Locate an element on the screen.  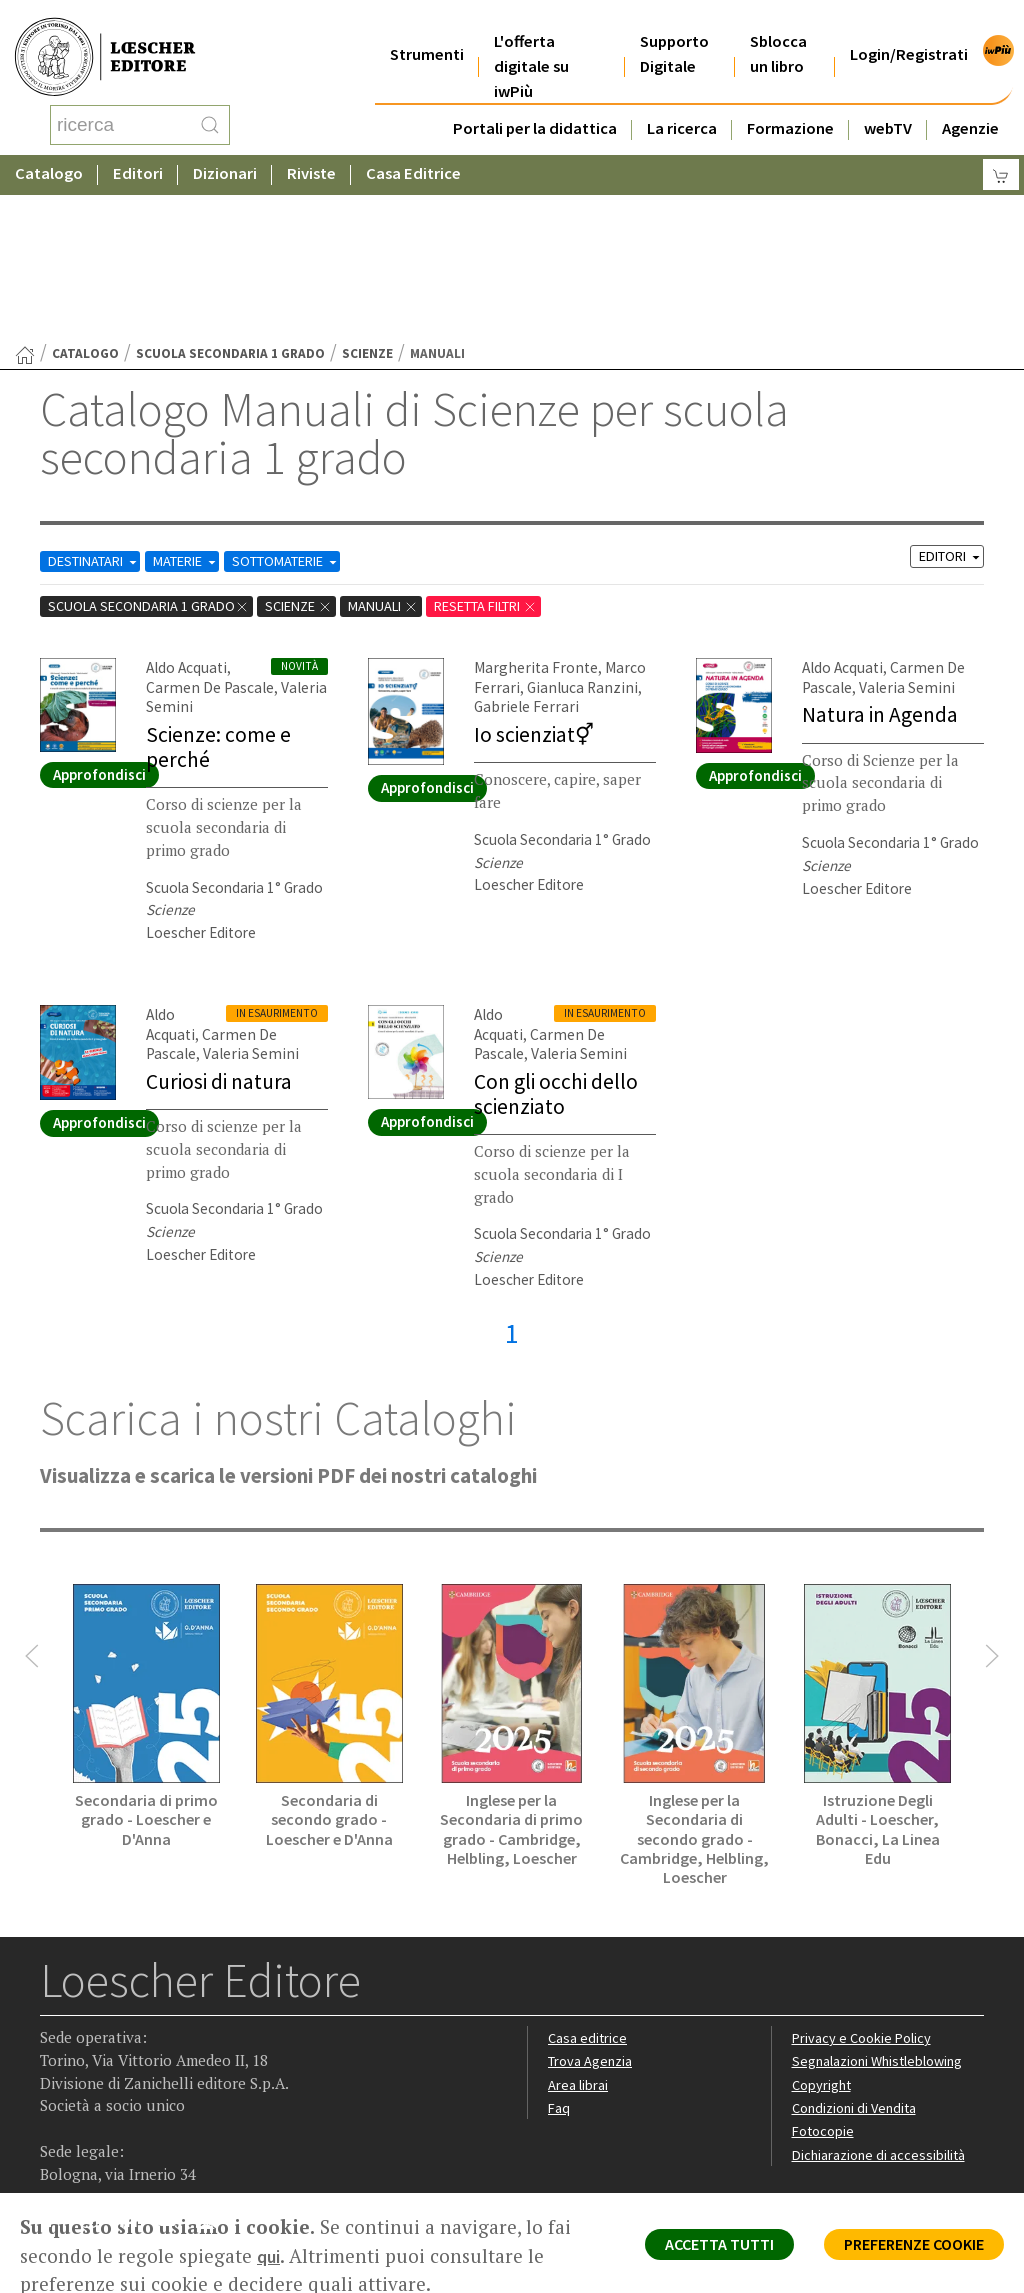
SOTTOMATERIE is located at coordinates (308, 400).